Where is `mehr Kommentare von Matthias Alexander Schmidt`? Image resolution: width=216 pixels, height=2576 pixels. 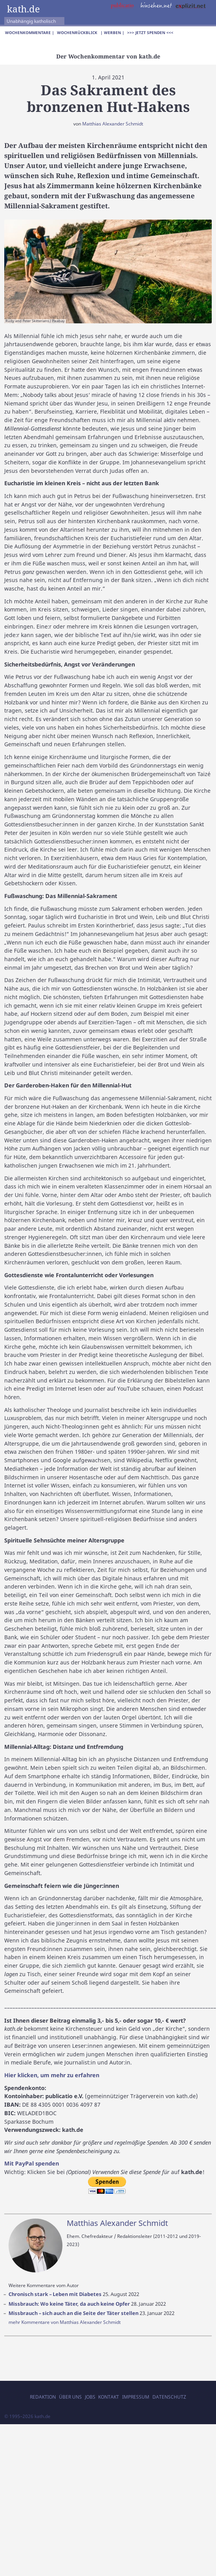 mehr Kommentare von Matthias Alexander Schmidt is located at coordinates (65, 2322).